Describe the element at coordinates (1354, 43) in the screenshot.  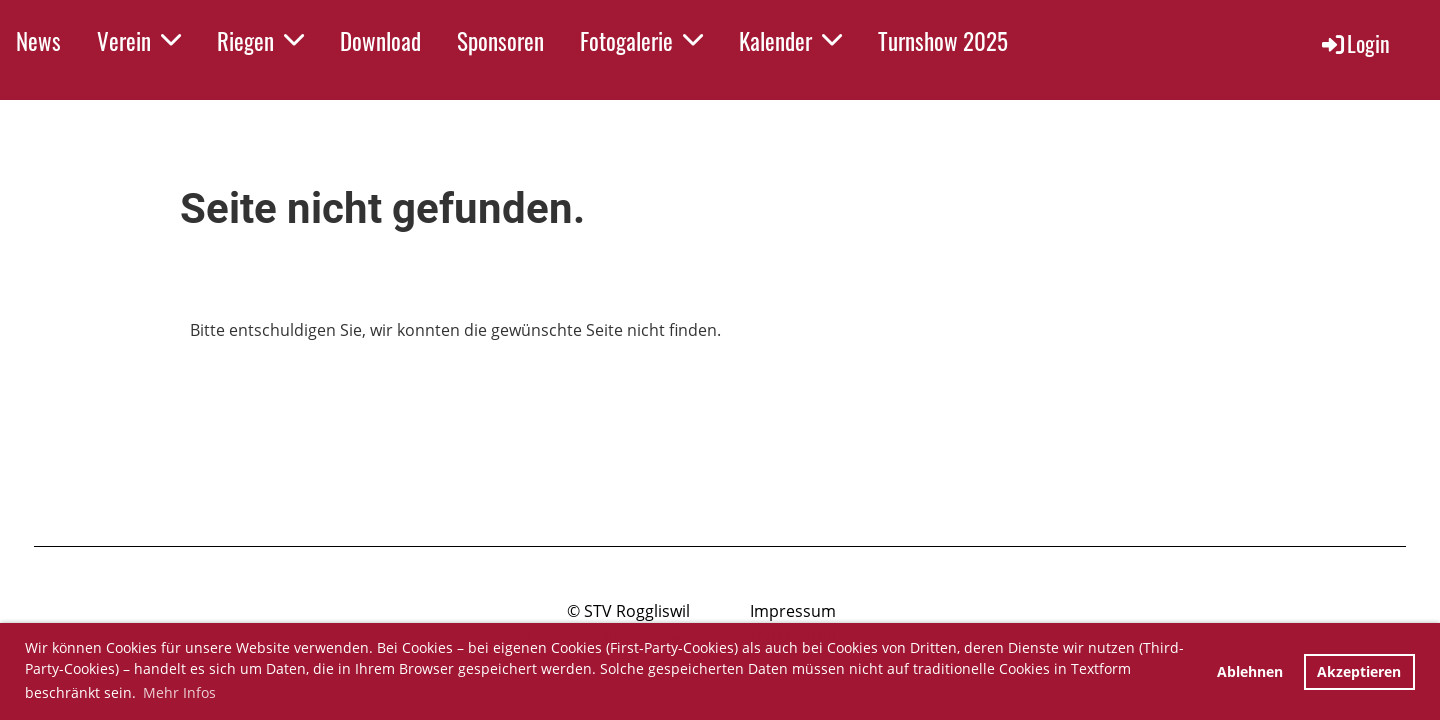
I see `Login` at that location.